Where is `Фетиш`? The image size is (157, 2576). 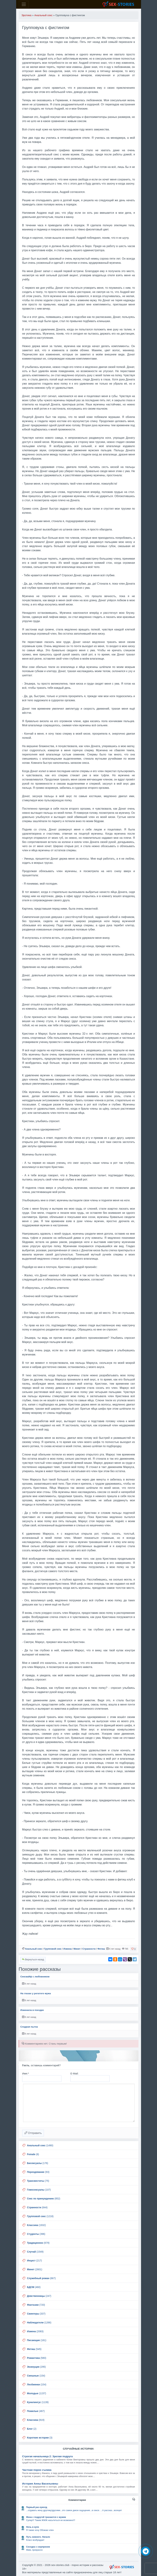 Фетиш is located at coordinates (101, 1948).